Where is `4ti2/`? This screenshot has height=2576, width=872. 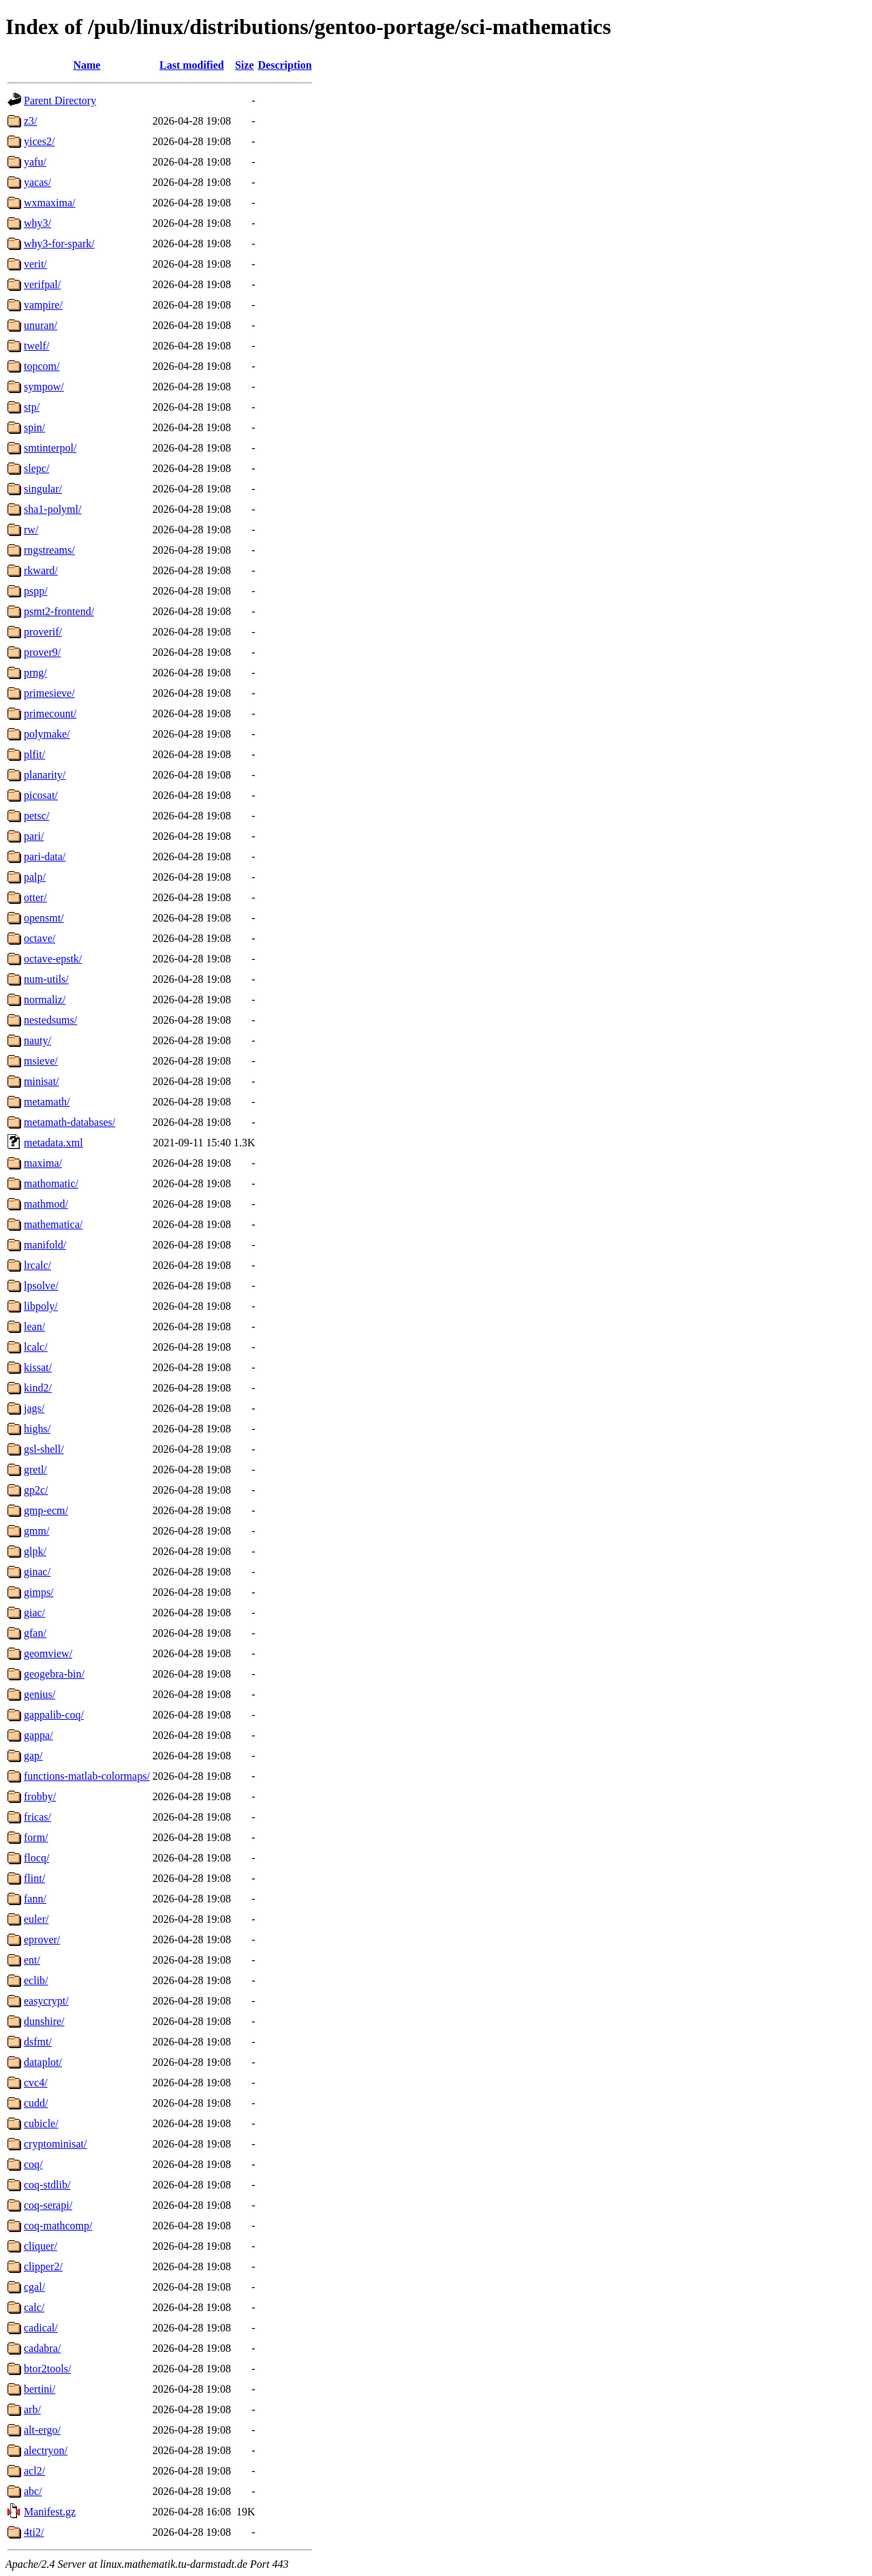 4ti2/ is located at coordinates (34, 2532).